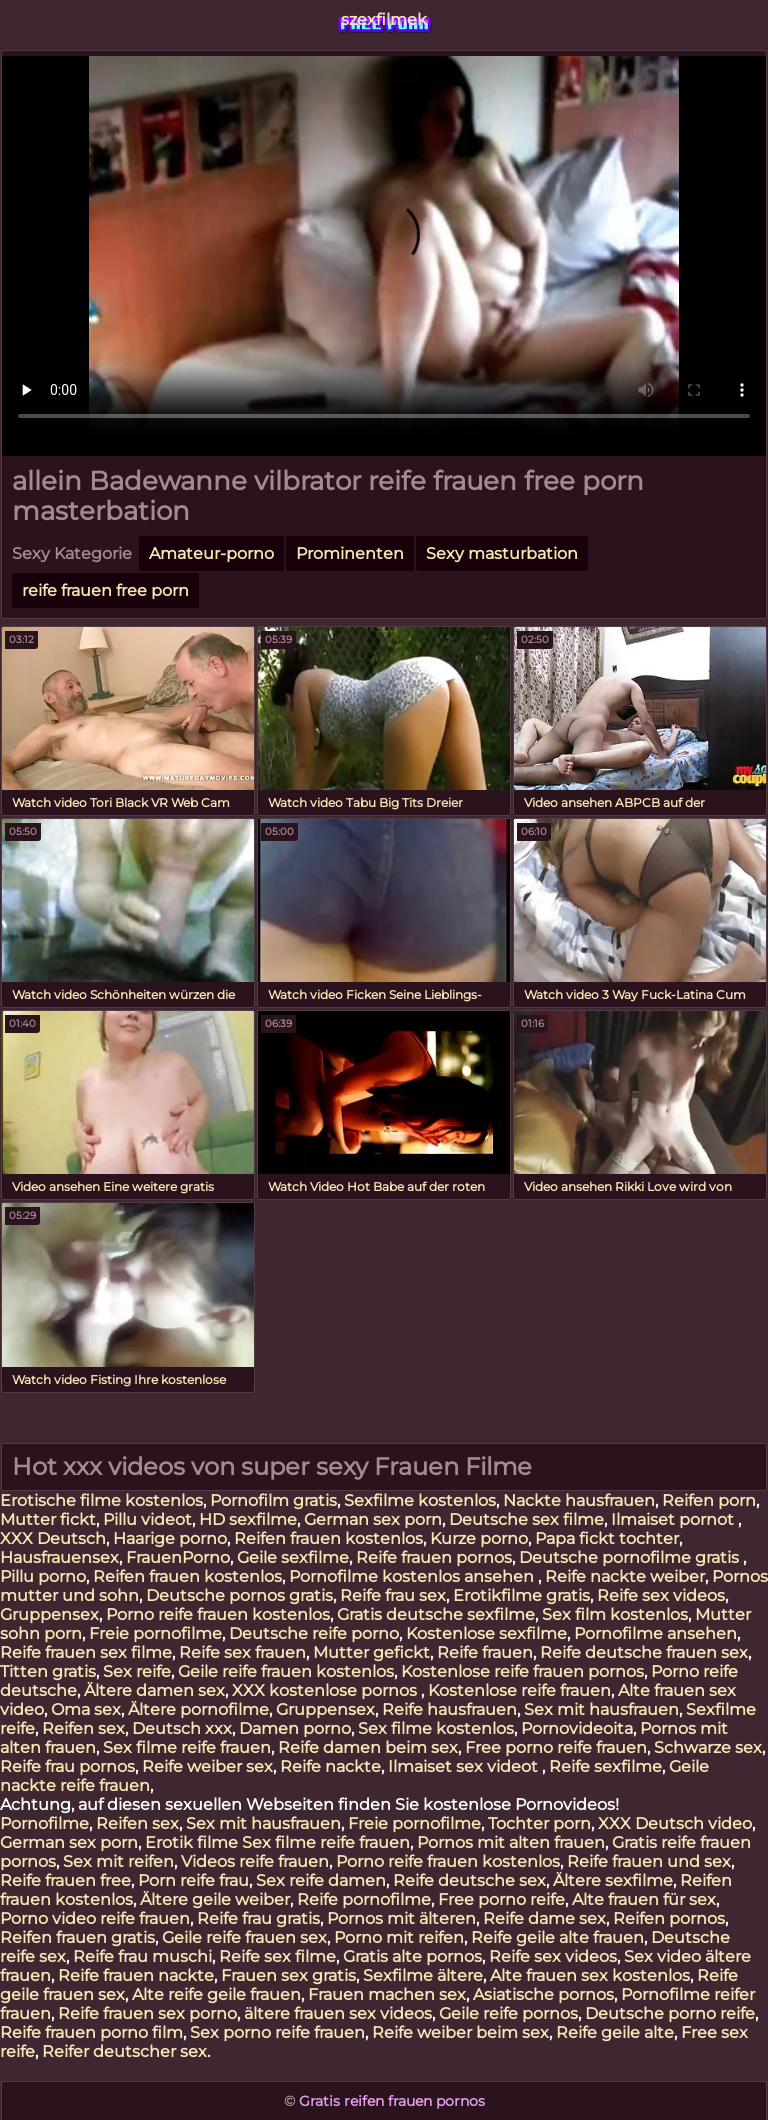  Describe the element at coordinates (644, 1652) in the screenshot. I see `Reife deutsche frauen sex` at that location.